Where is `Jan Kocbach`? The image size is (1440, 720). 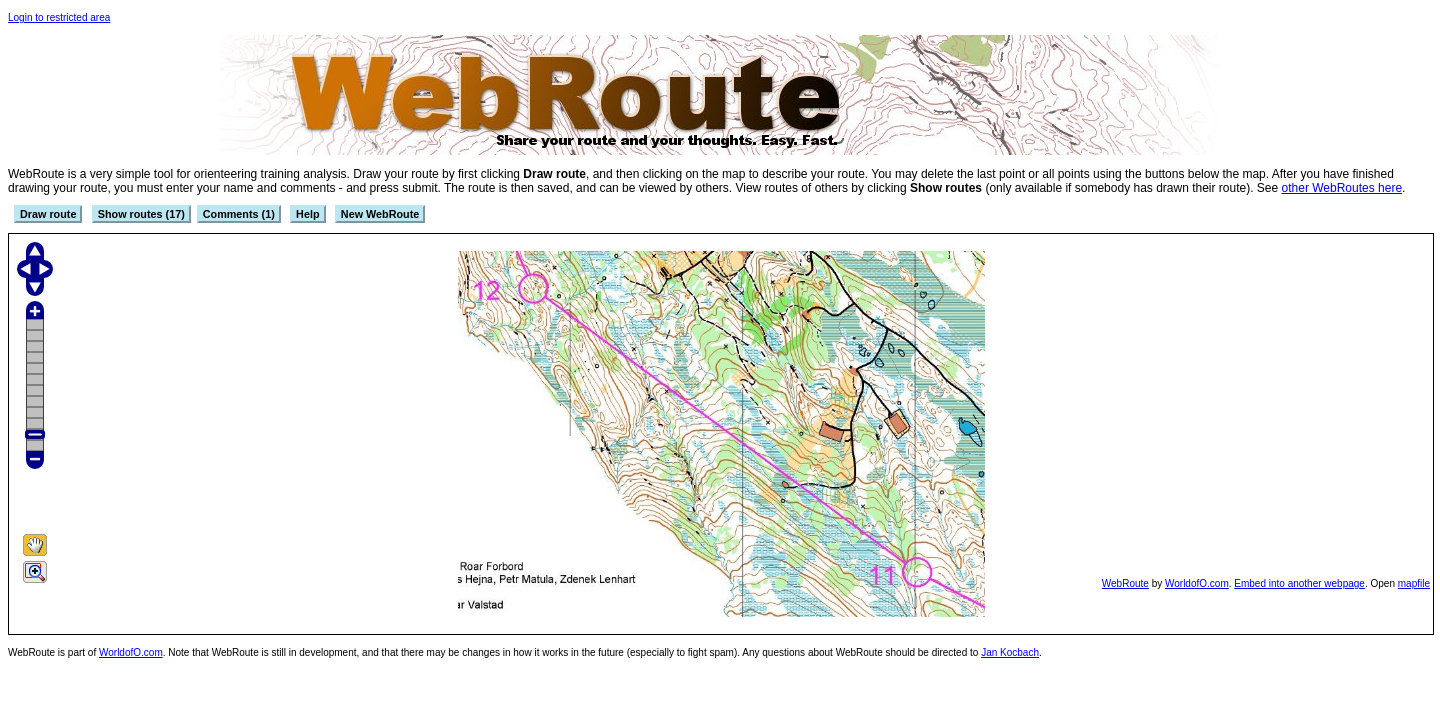 Jan Kocbach is located at coordinates (1010, 652).